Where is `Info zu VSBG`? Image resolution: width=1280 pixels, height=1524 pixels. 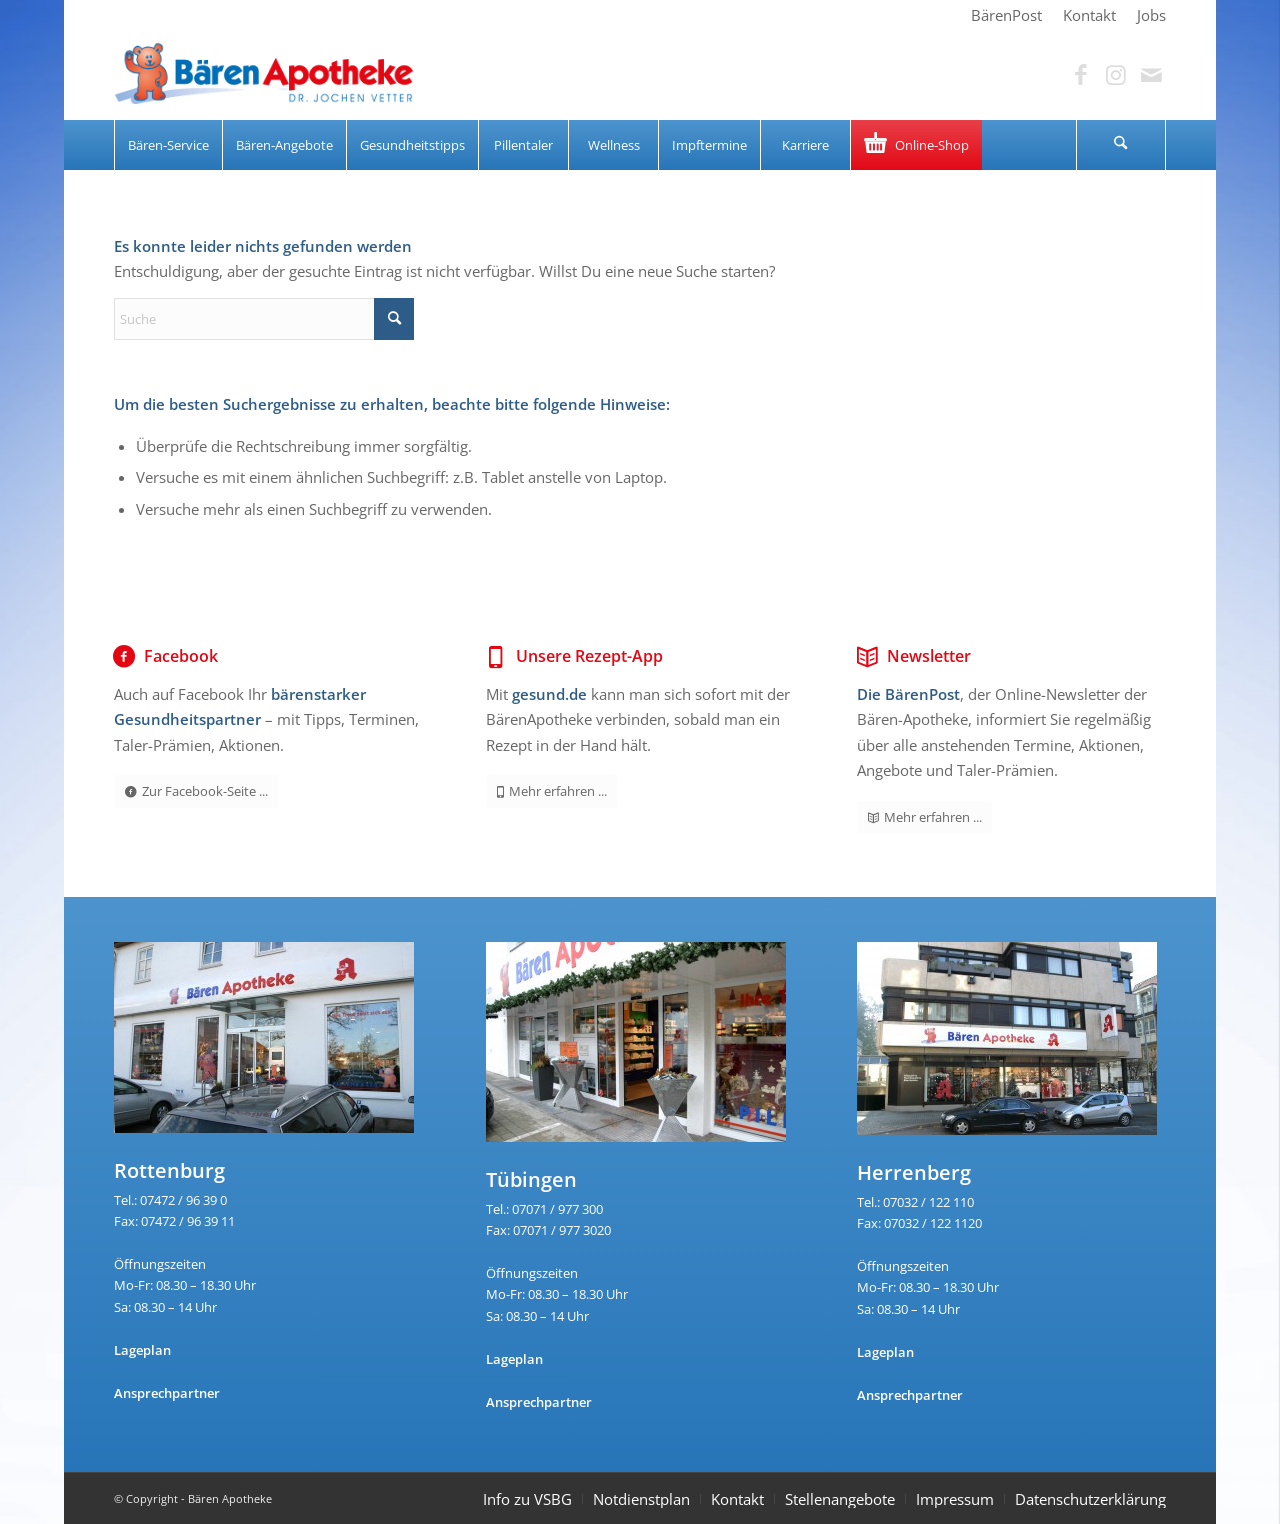
Info zu VSBG is located at coordinates (527, 1499).